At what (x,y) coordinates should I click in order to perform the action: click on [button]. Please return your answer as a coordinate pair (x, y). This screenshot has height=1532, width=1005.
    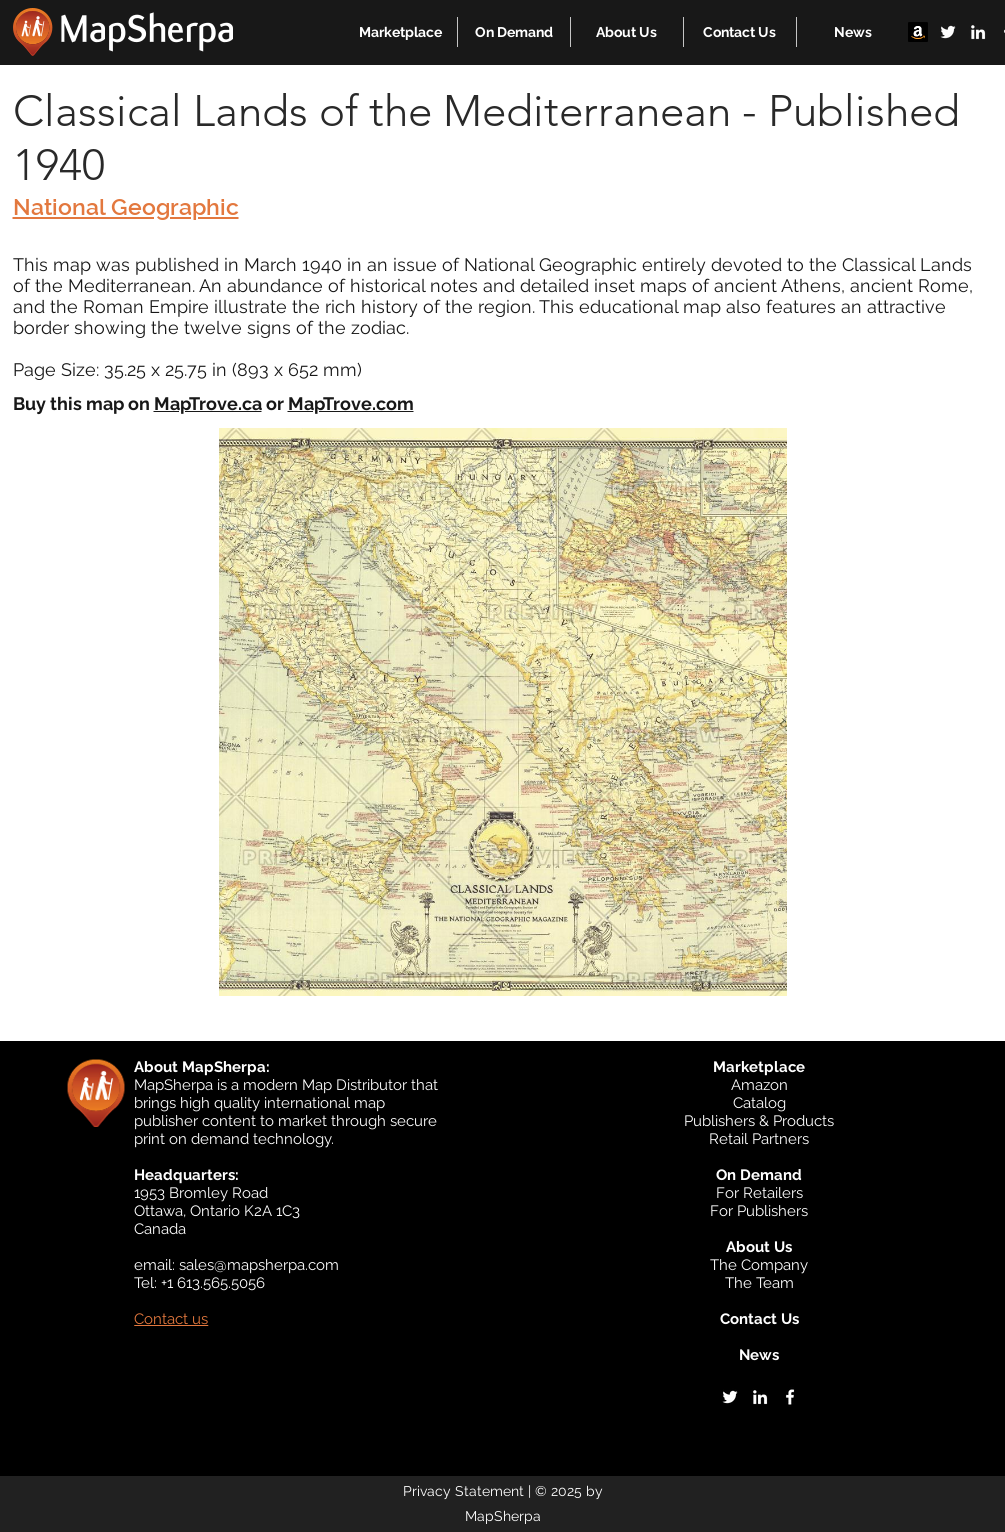
    Looking at the image, I should click on (400, 32).